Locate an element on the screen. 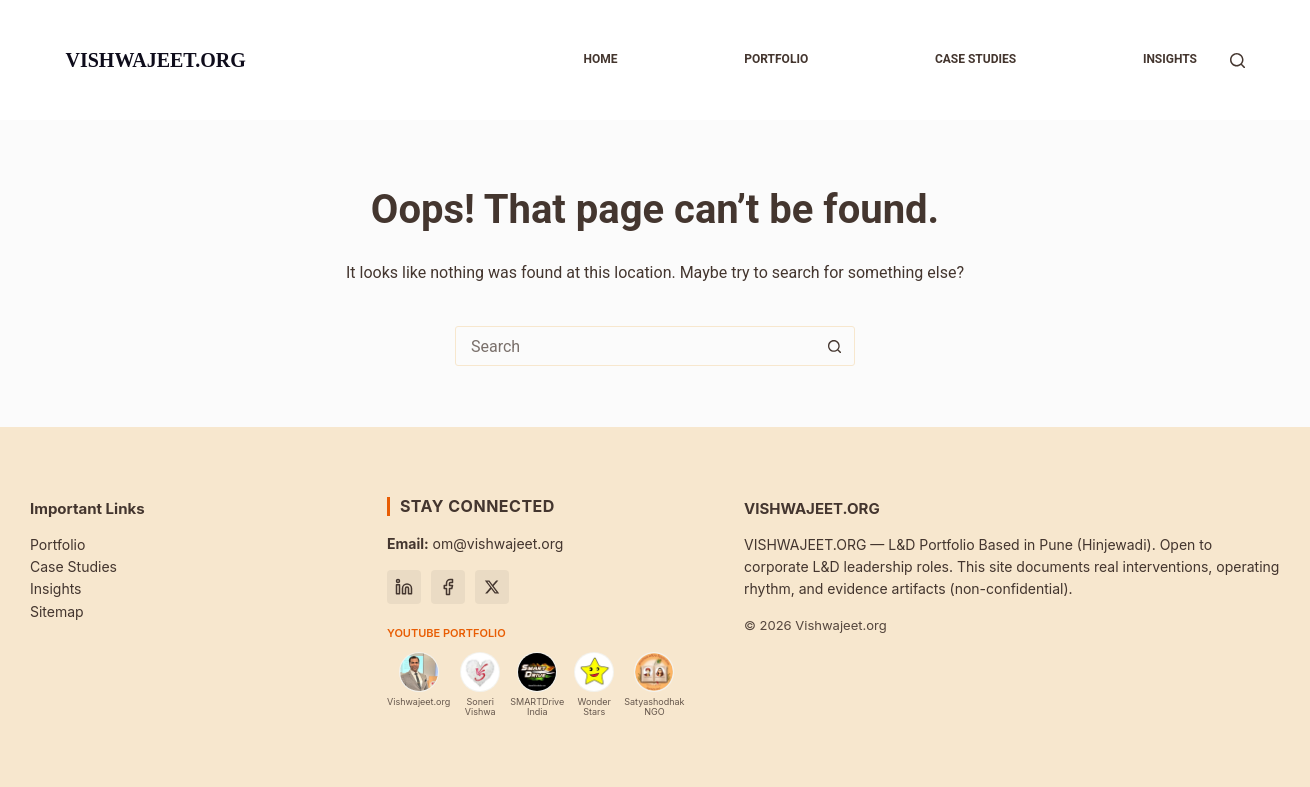 Image resolution: width=1310 pixels, height=787 pixels. Portfolio is located at coordinates (776, 59).